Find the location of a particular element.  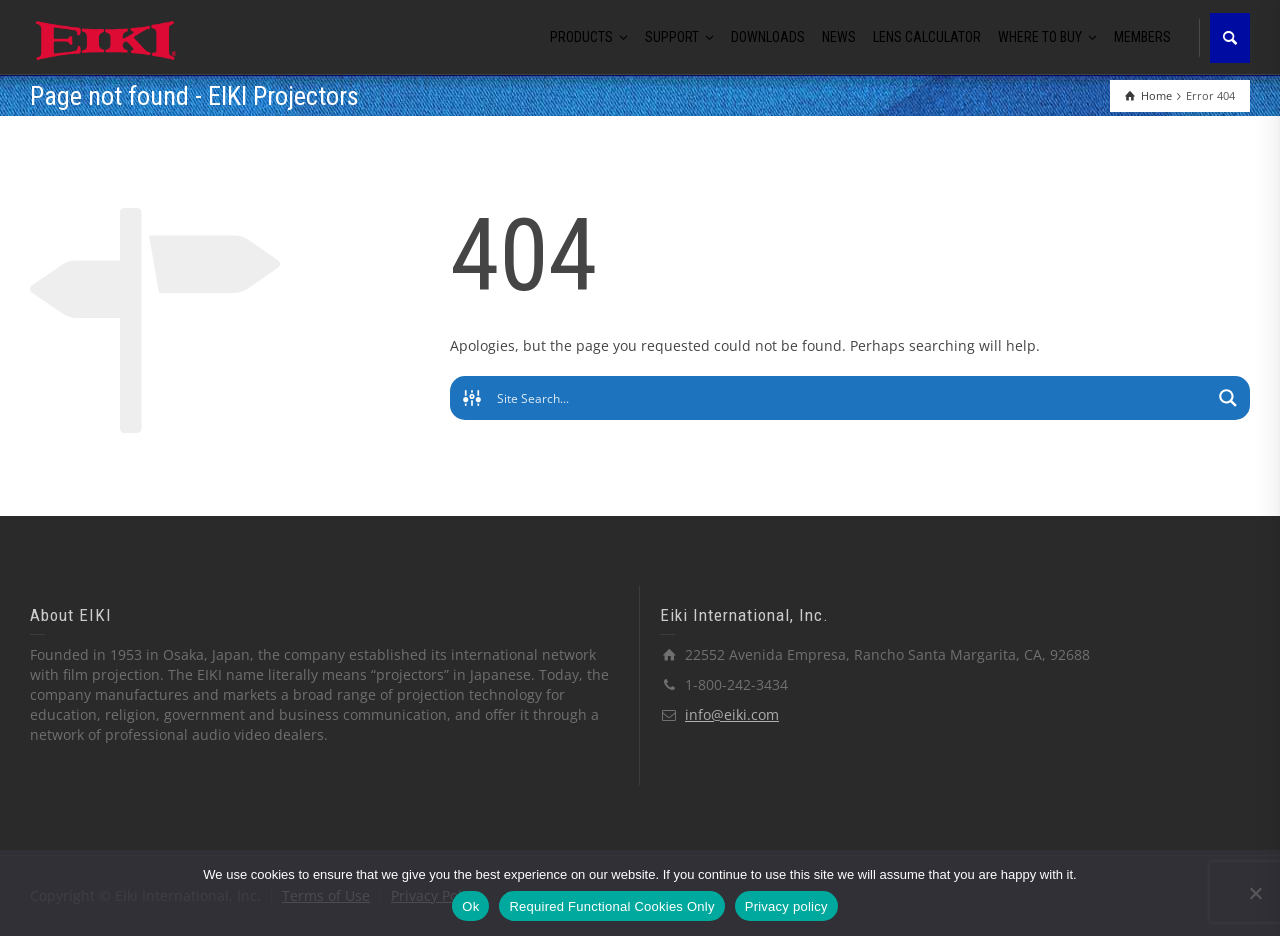

Required Functional Cookies Only is located at coordinates (611, 906).